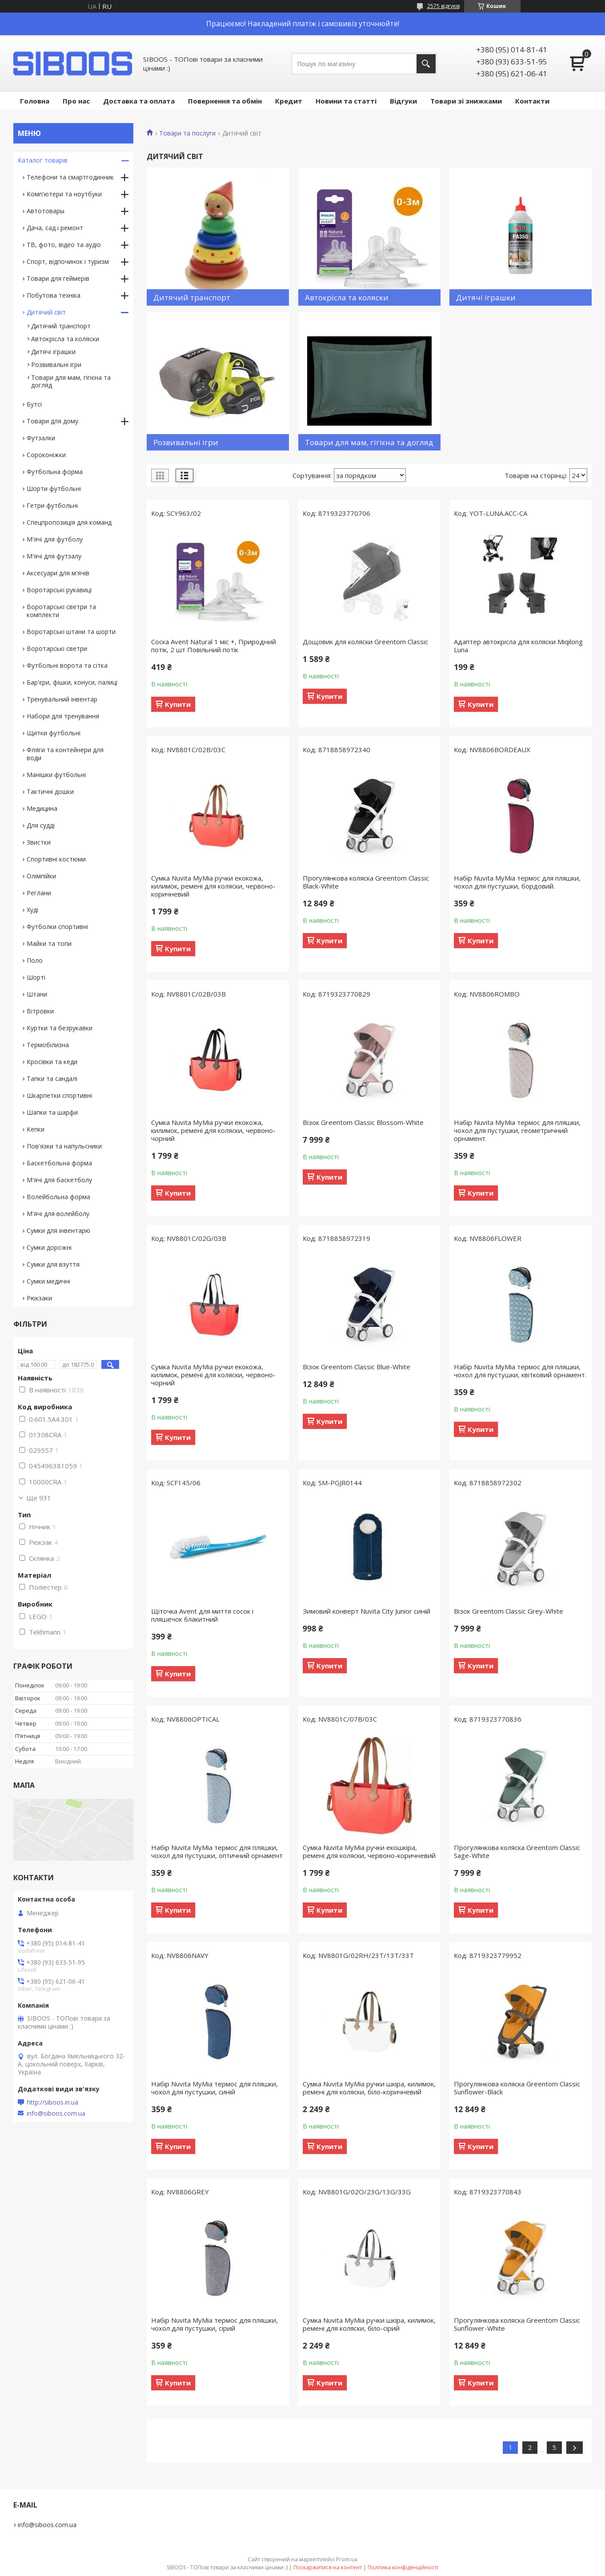  Describe the element at coordinates (517, 1851) in the screenshot. I see `Прогулянкова коляска Greentom Classic Sage-White` at that location.